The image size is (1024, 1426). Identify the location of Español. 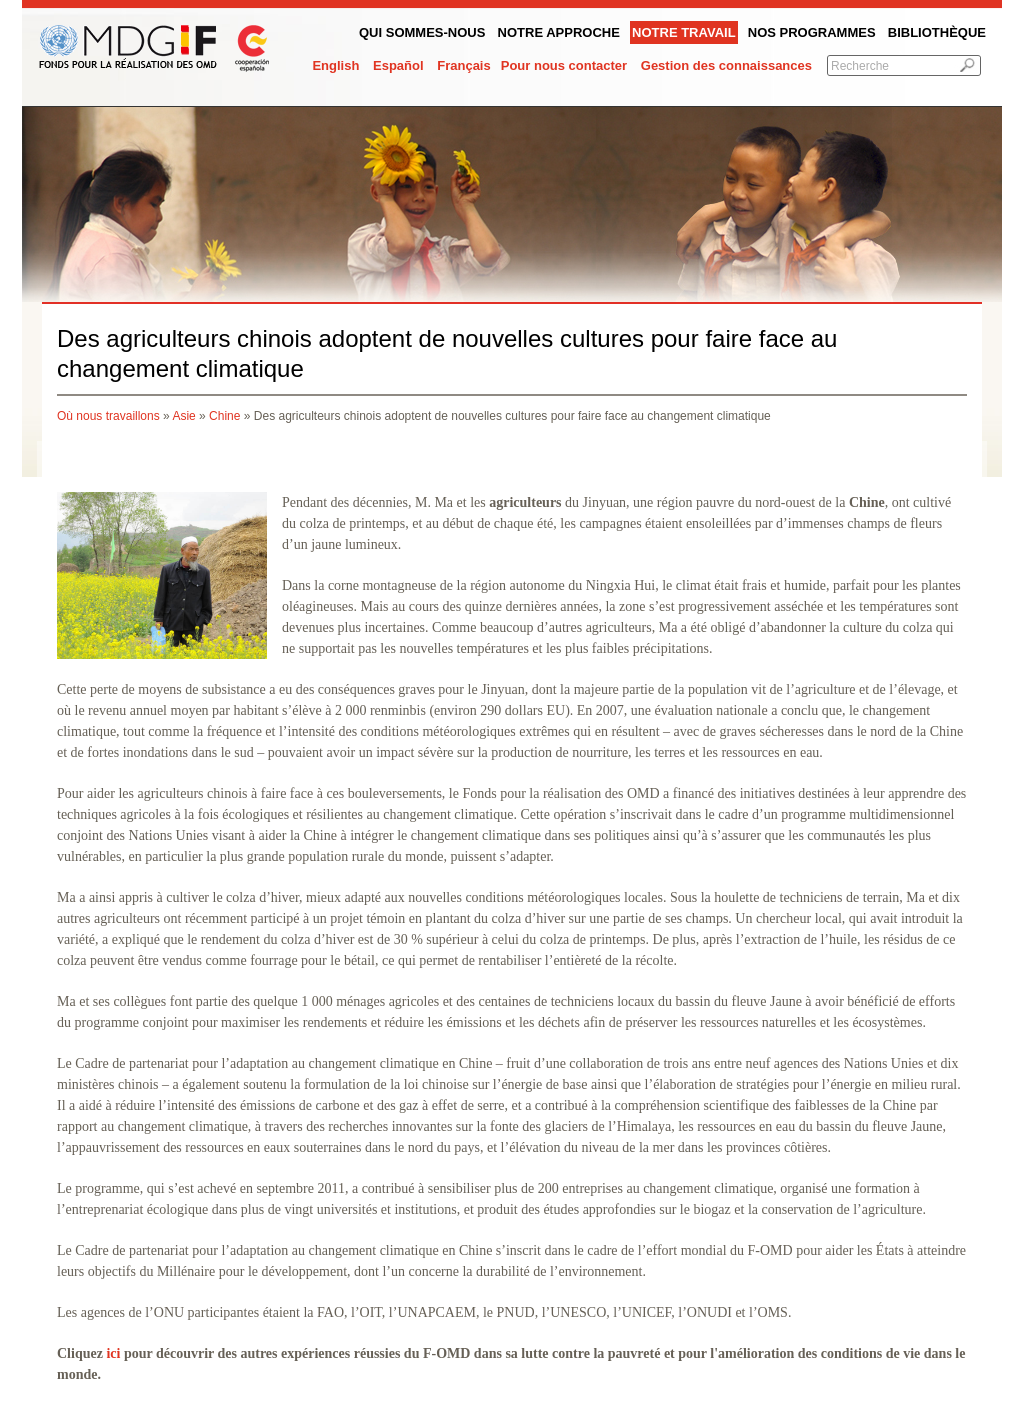
(398, 65).